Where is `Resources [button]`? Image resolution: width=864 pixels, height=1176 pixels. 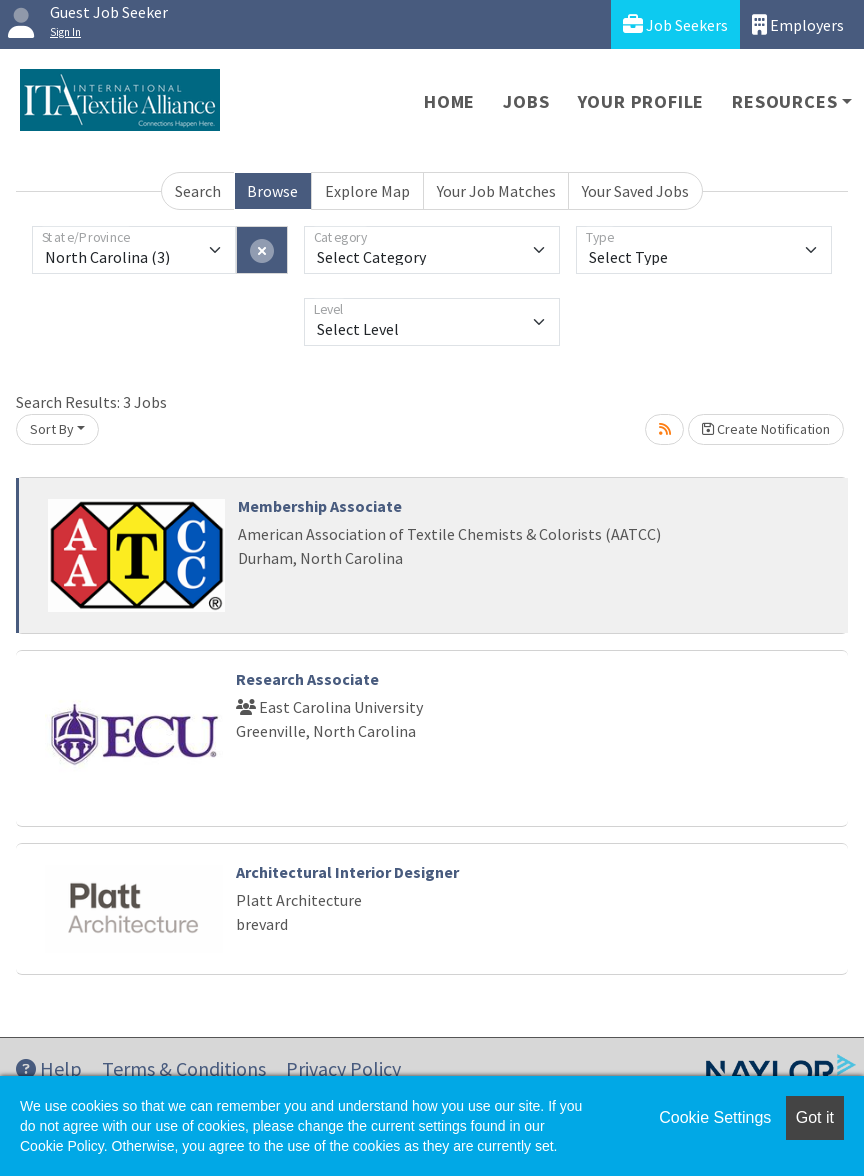 Resources [button] is located at coordinates (784, 101).